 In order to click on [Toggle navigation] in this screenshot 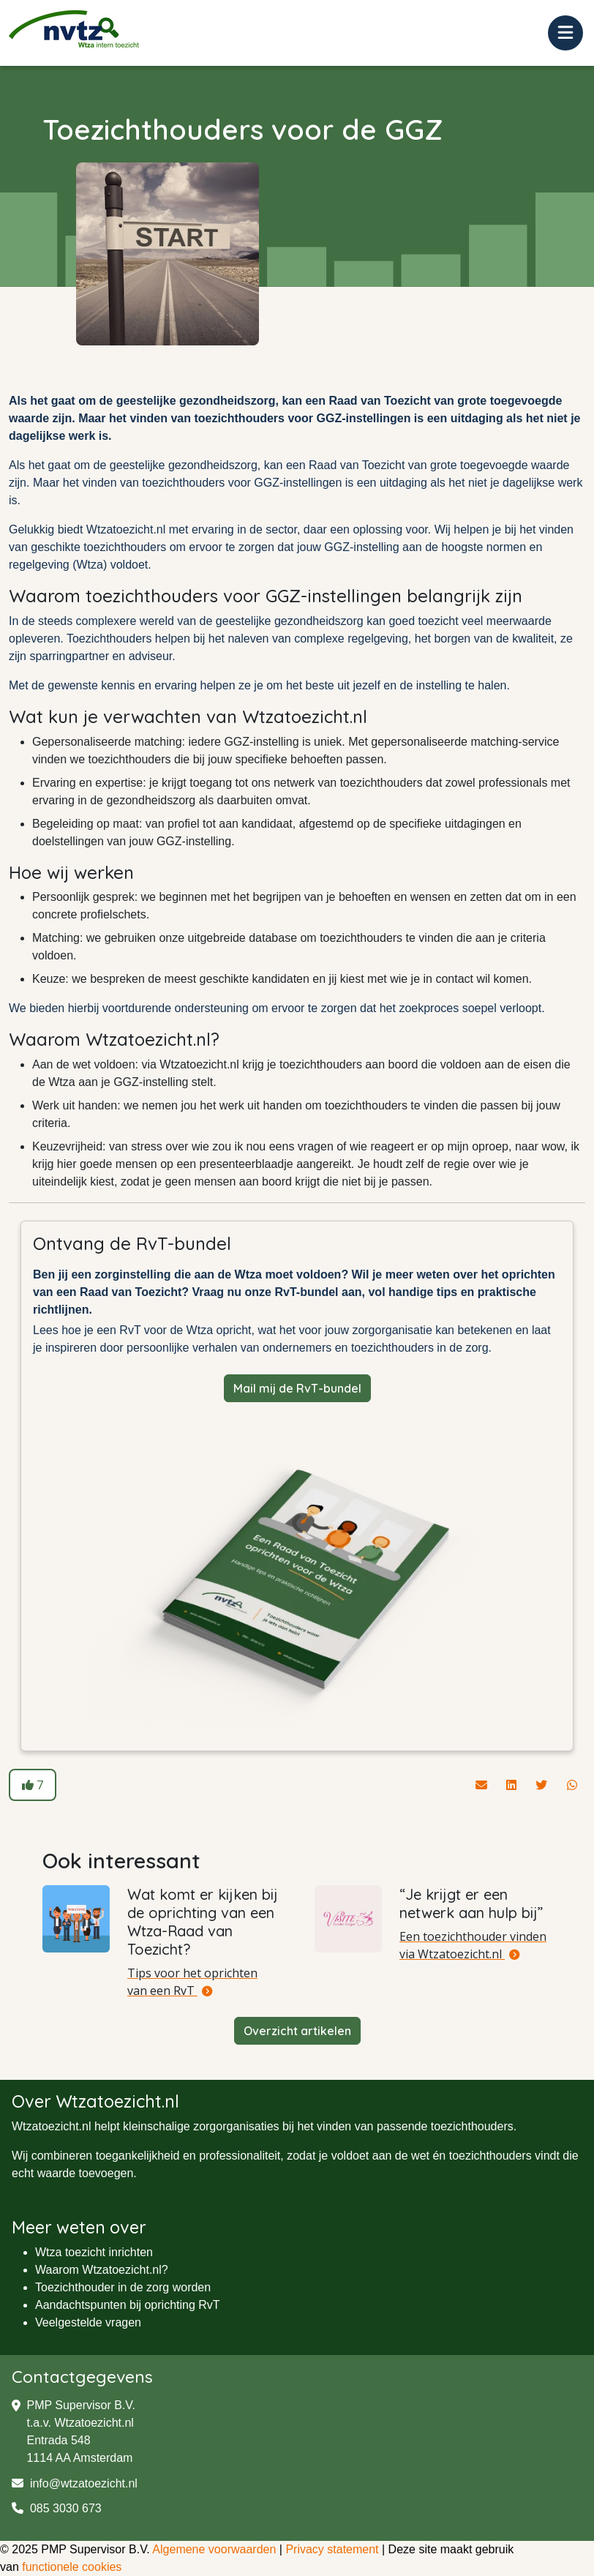, I will do `click(565, 32)`.